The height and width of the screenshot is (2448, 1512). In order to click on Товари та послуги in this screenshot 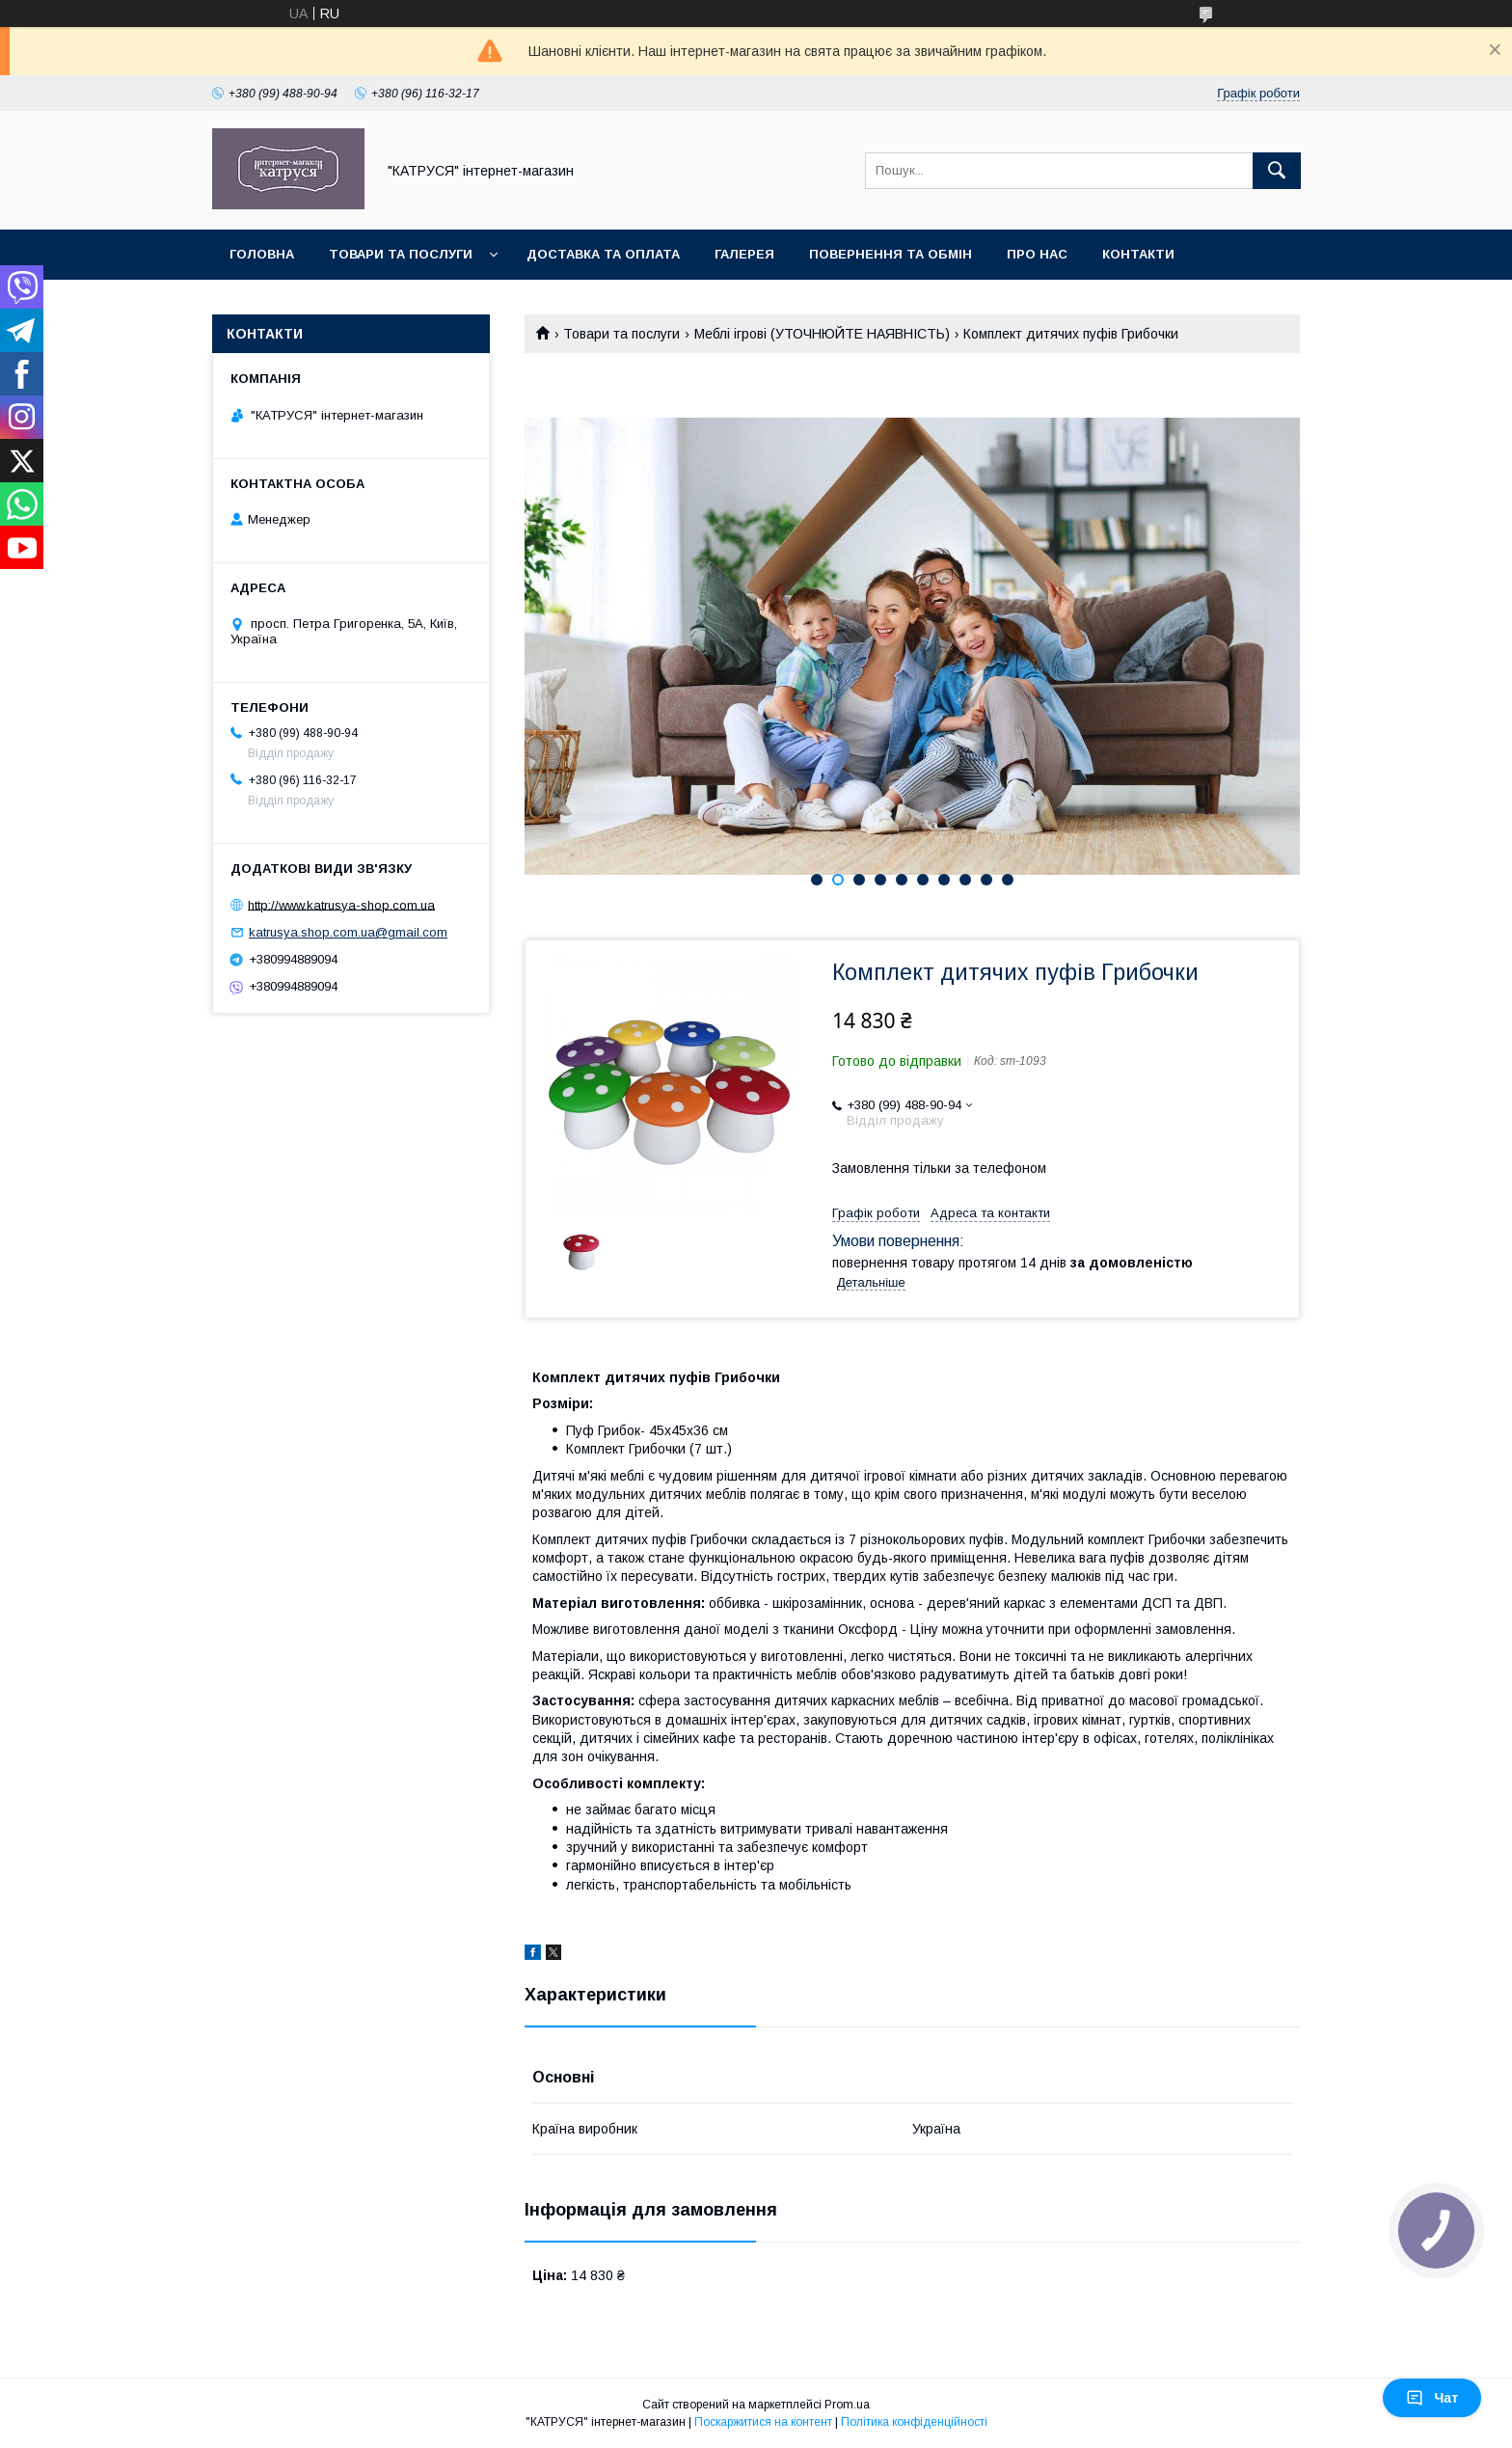, I will do `click(400, 254)`.